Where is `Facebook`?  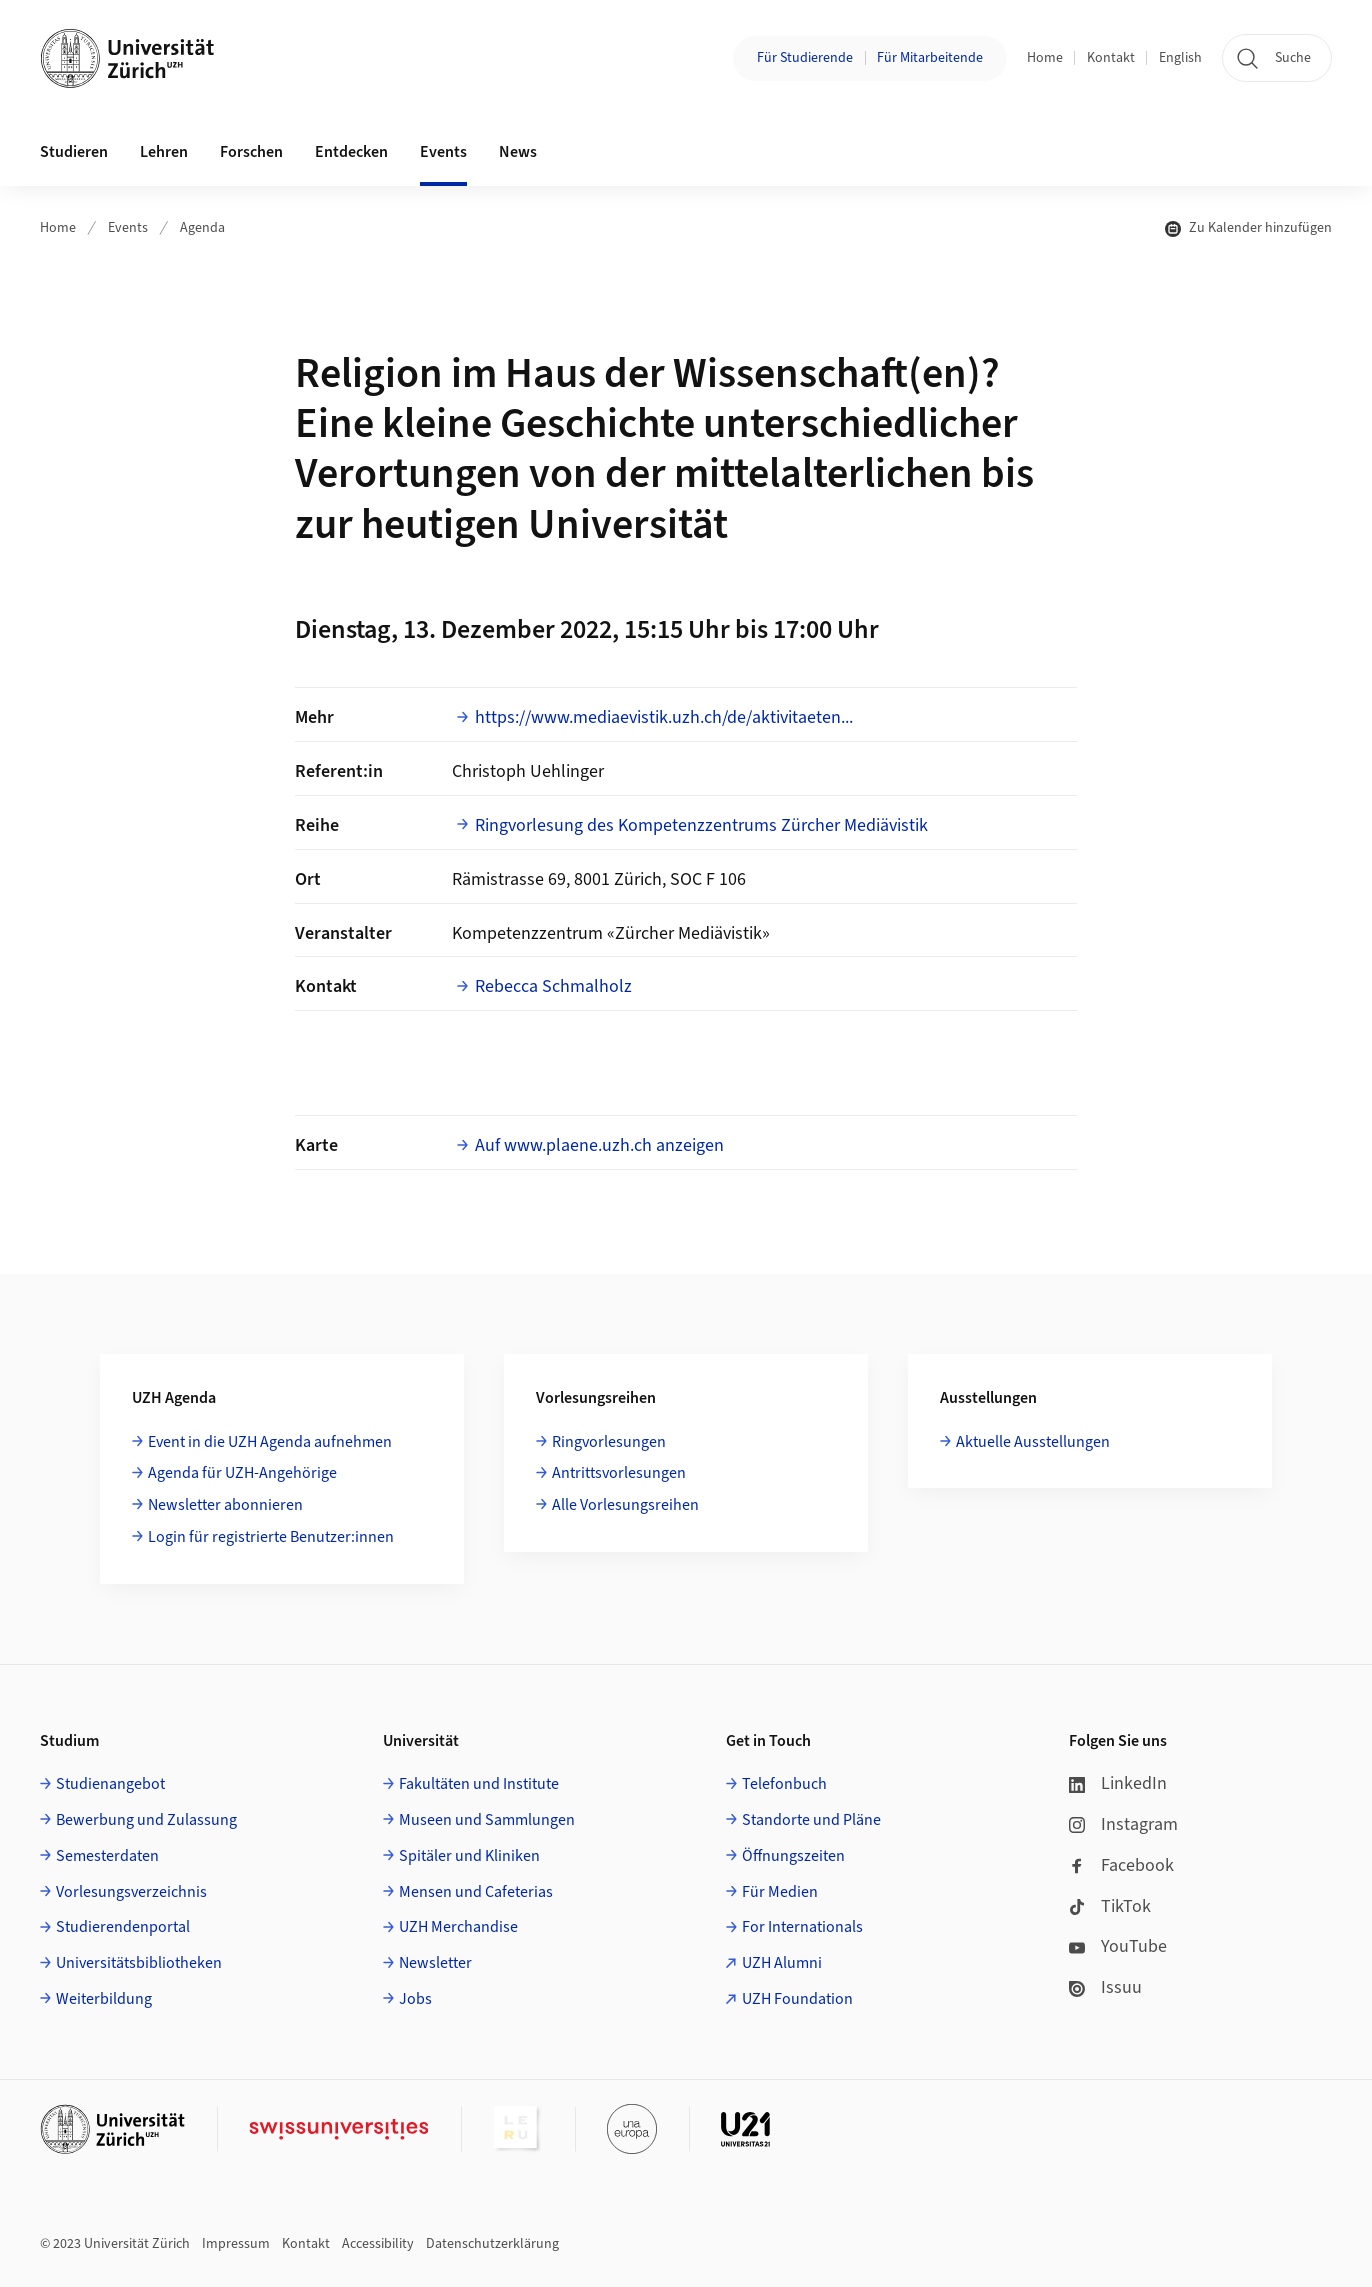 Facebook is located at coordinates (1121, 1865).